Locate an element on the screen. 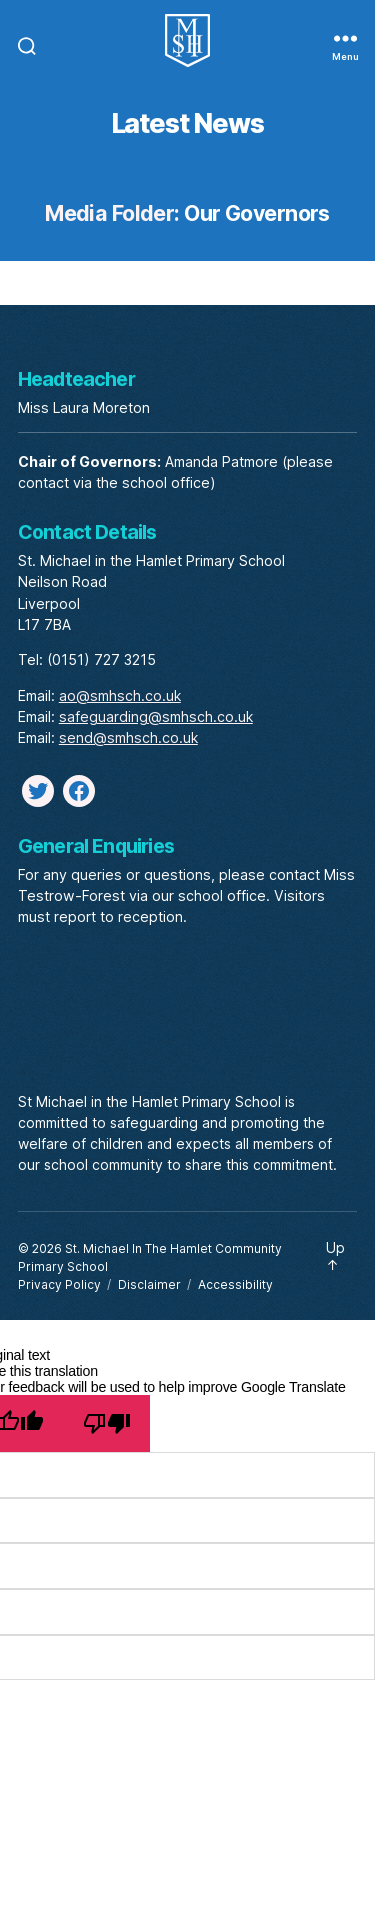 This screenshot has width=375, height=1929. Accessibility is located at coordinates (235, 1284).